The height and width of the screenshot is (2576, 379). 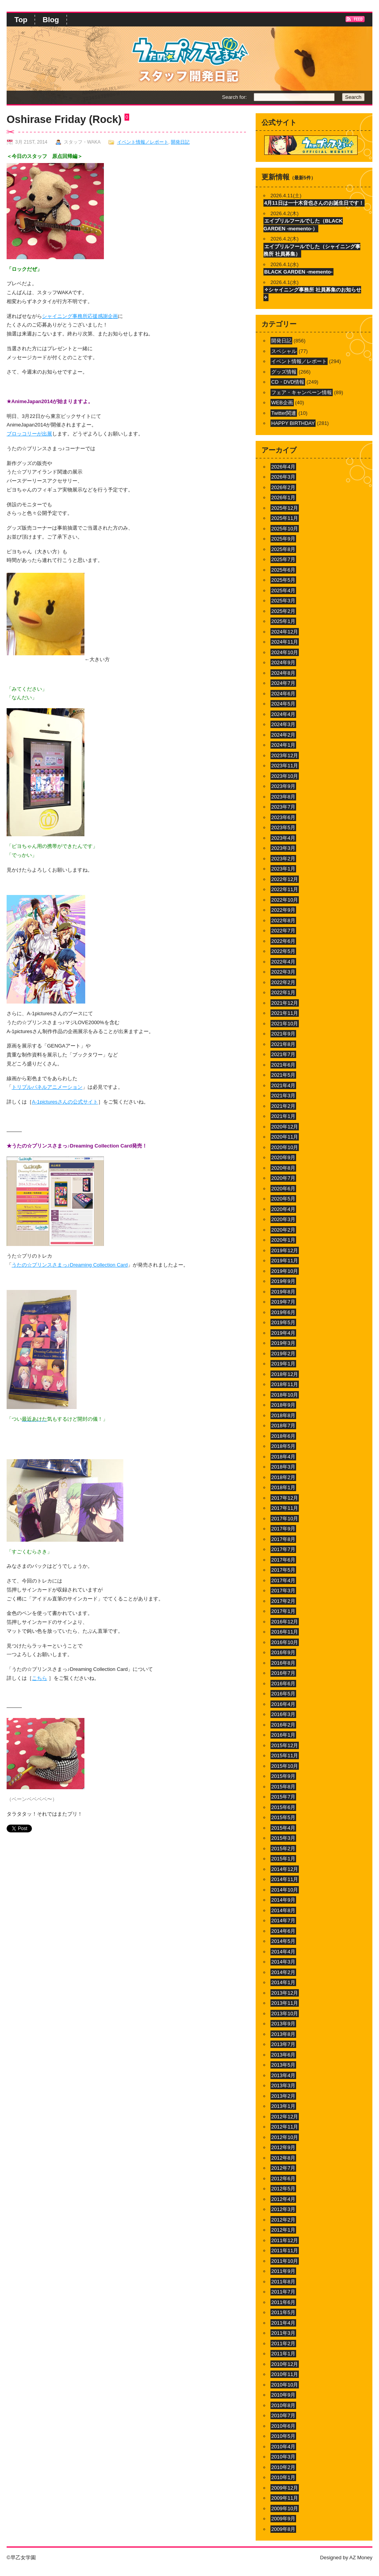 What do you see at coordinates (283, 2457) in the screenshot?
I see `2010年3月` at bounding box center [283, 2457].